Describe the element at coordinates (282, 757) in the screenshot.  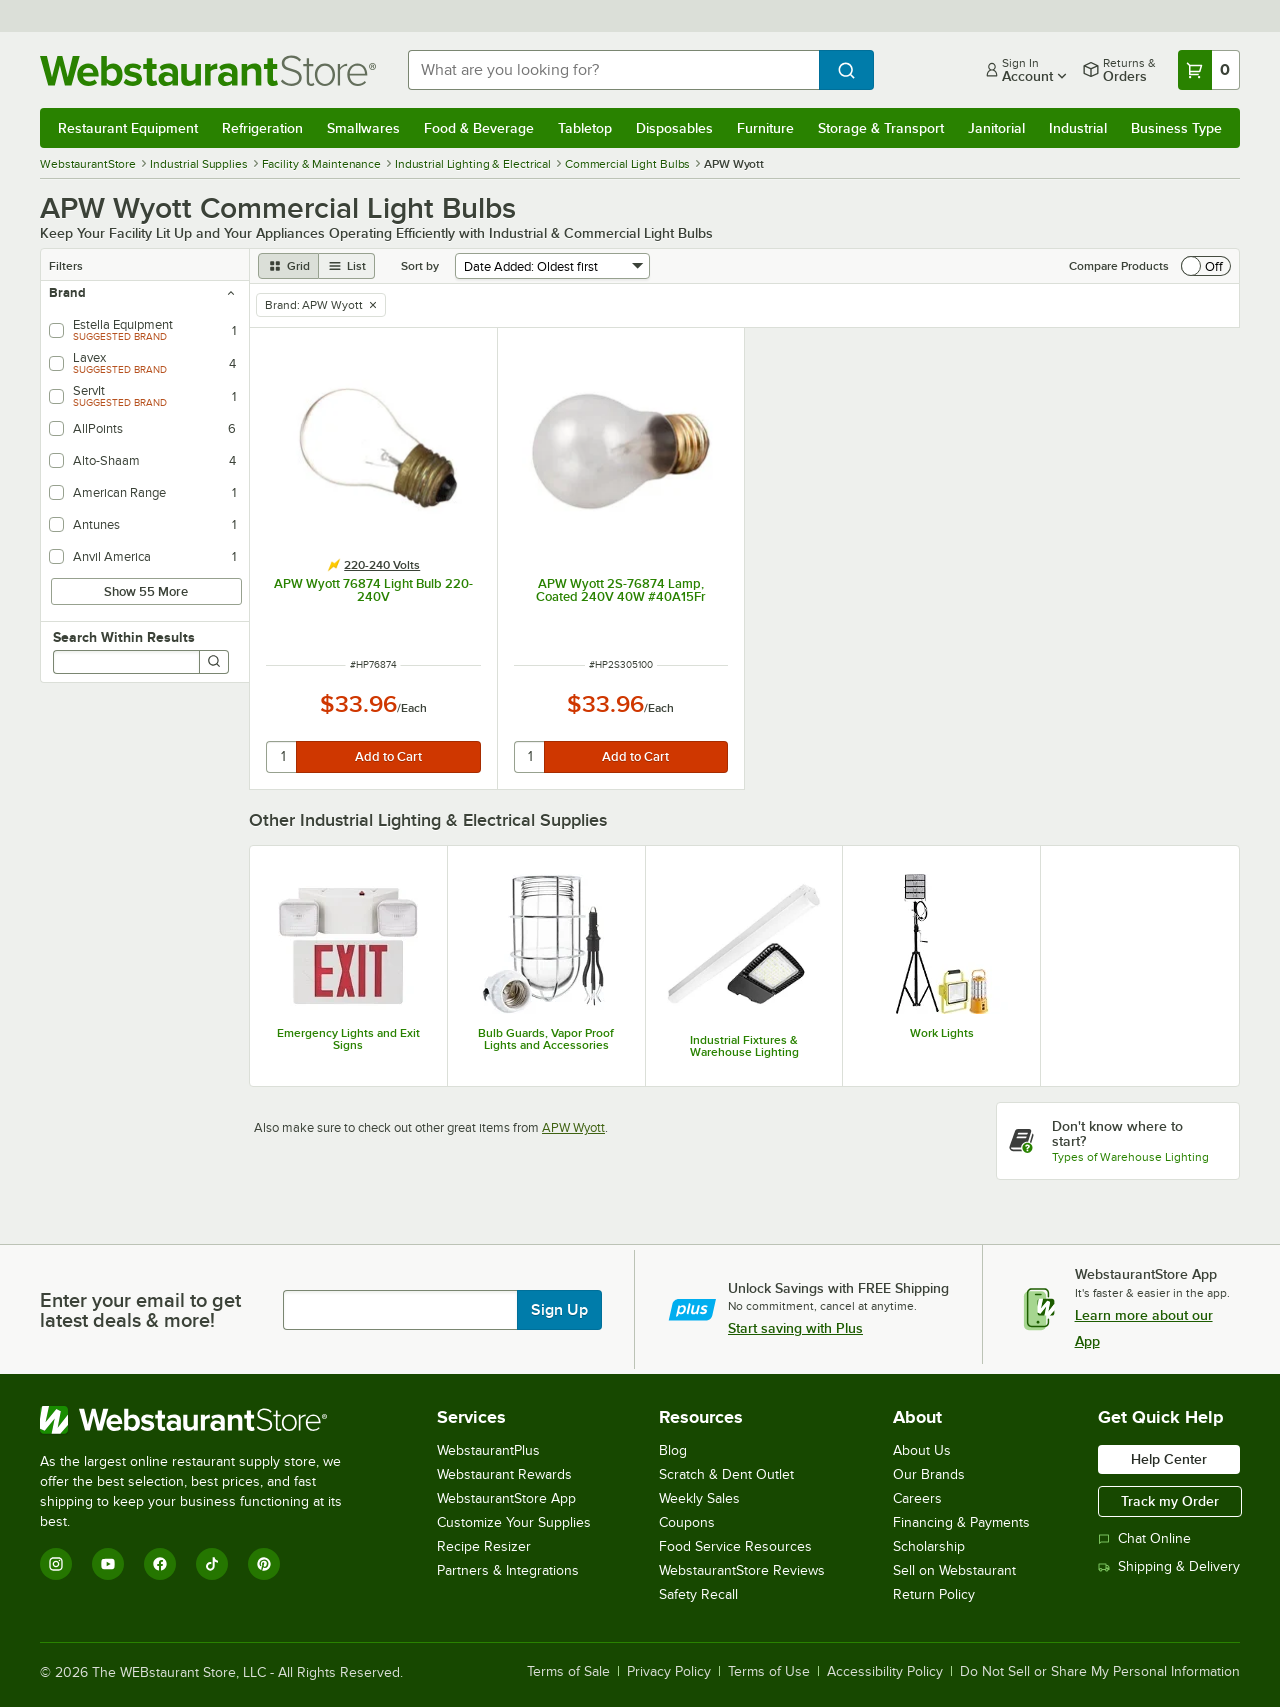
I see `[quantity]` at that location.